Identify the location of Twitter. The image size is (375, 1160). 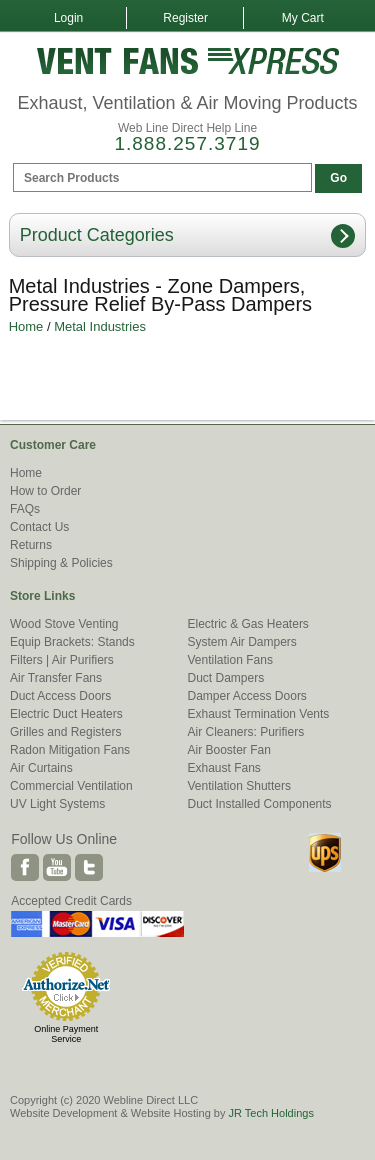
(89, 867).